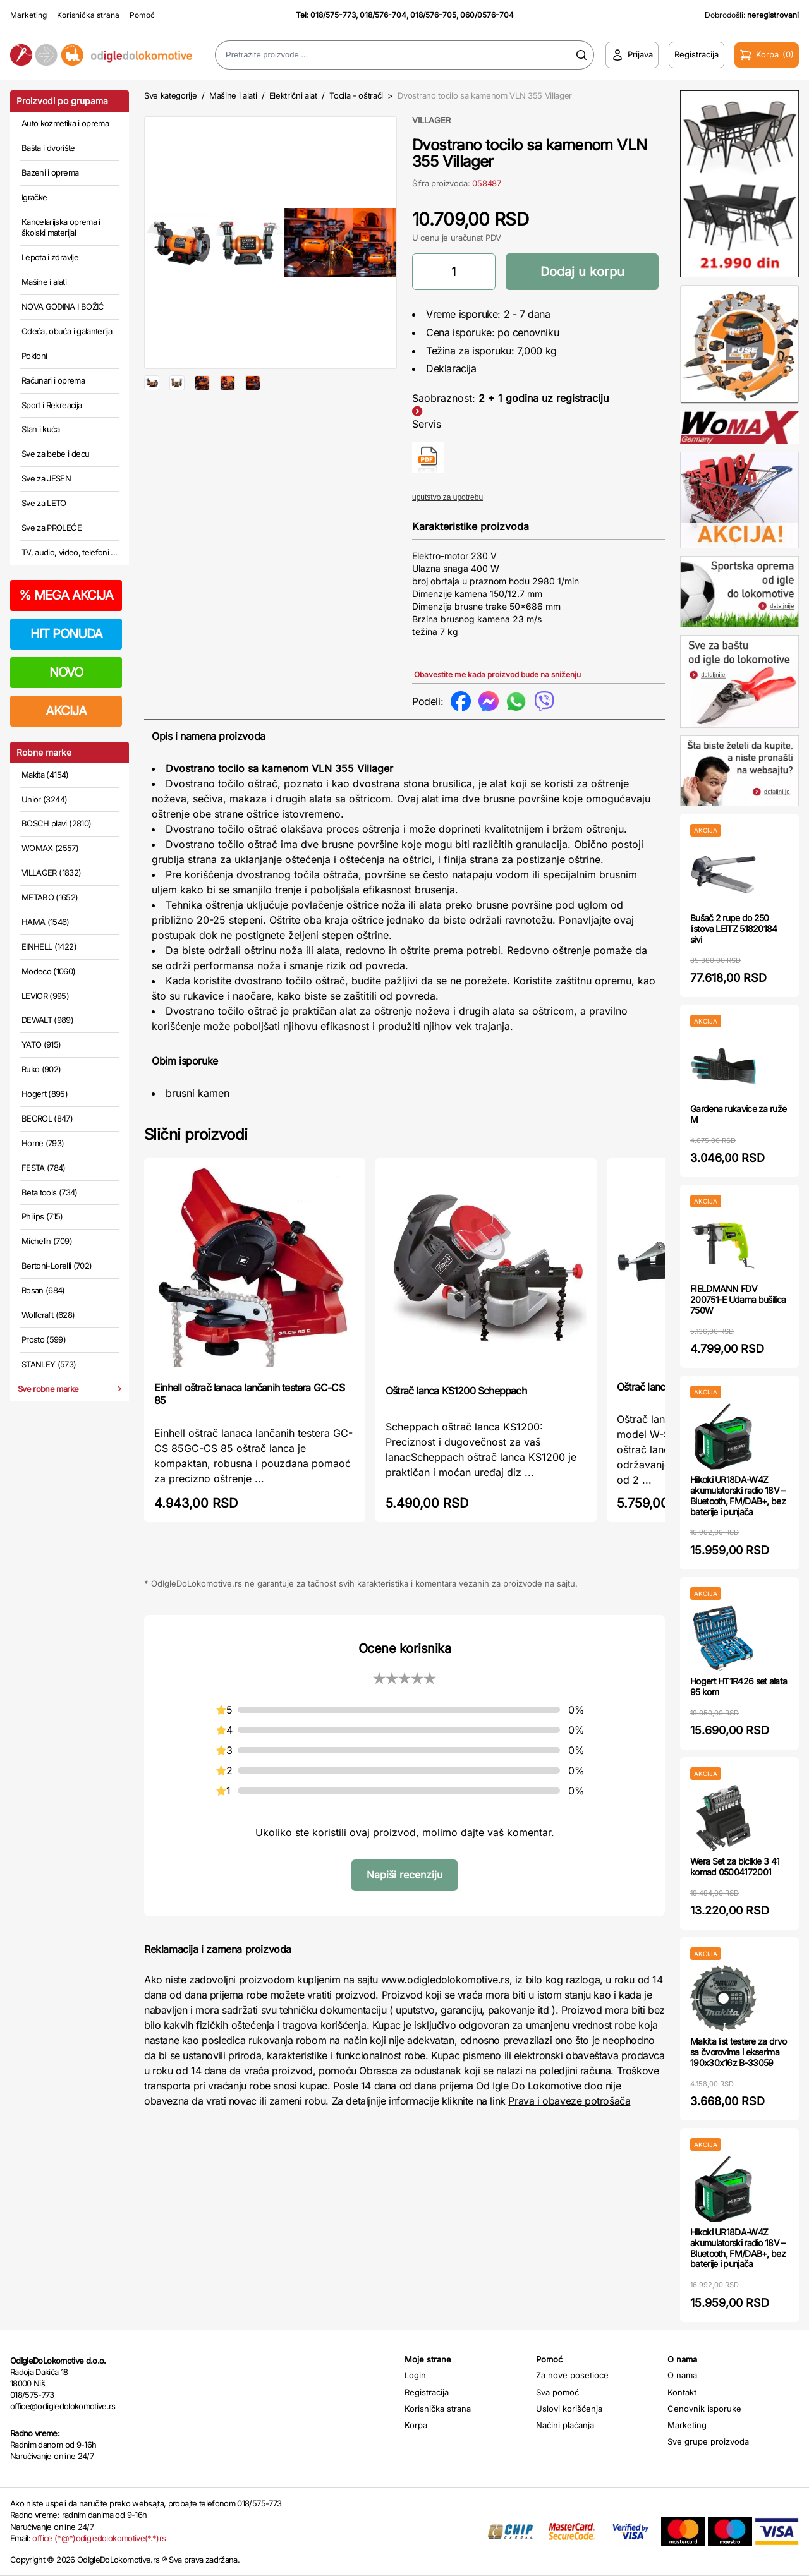  What do you see at coordinates (708, 2441) in the screenshot?
I see `Sve grupe proizvoda` at bounding box center [708, 2441].